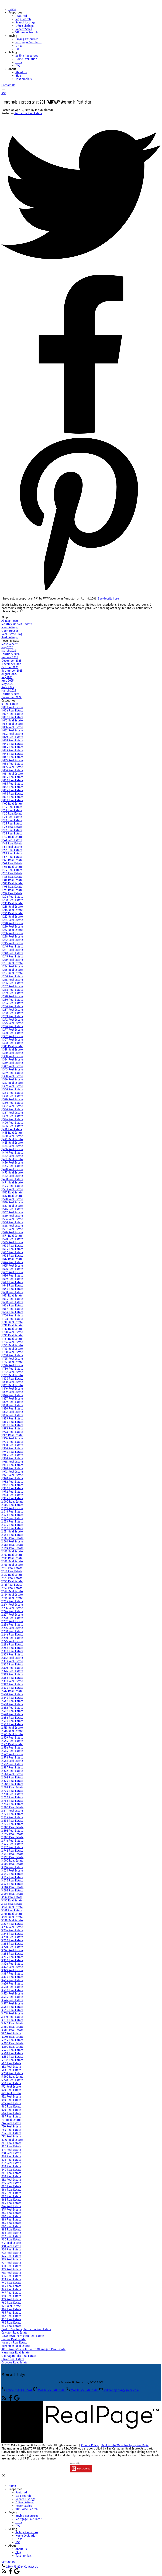  I want to click on 1,096 Real Estate, so click(12, 793).